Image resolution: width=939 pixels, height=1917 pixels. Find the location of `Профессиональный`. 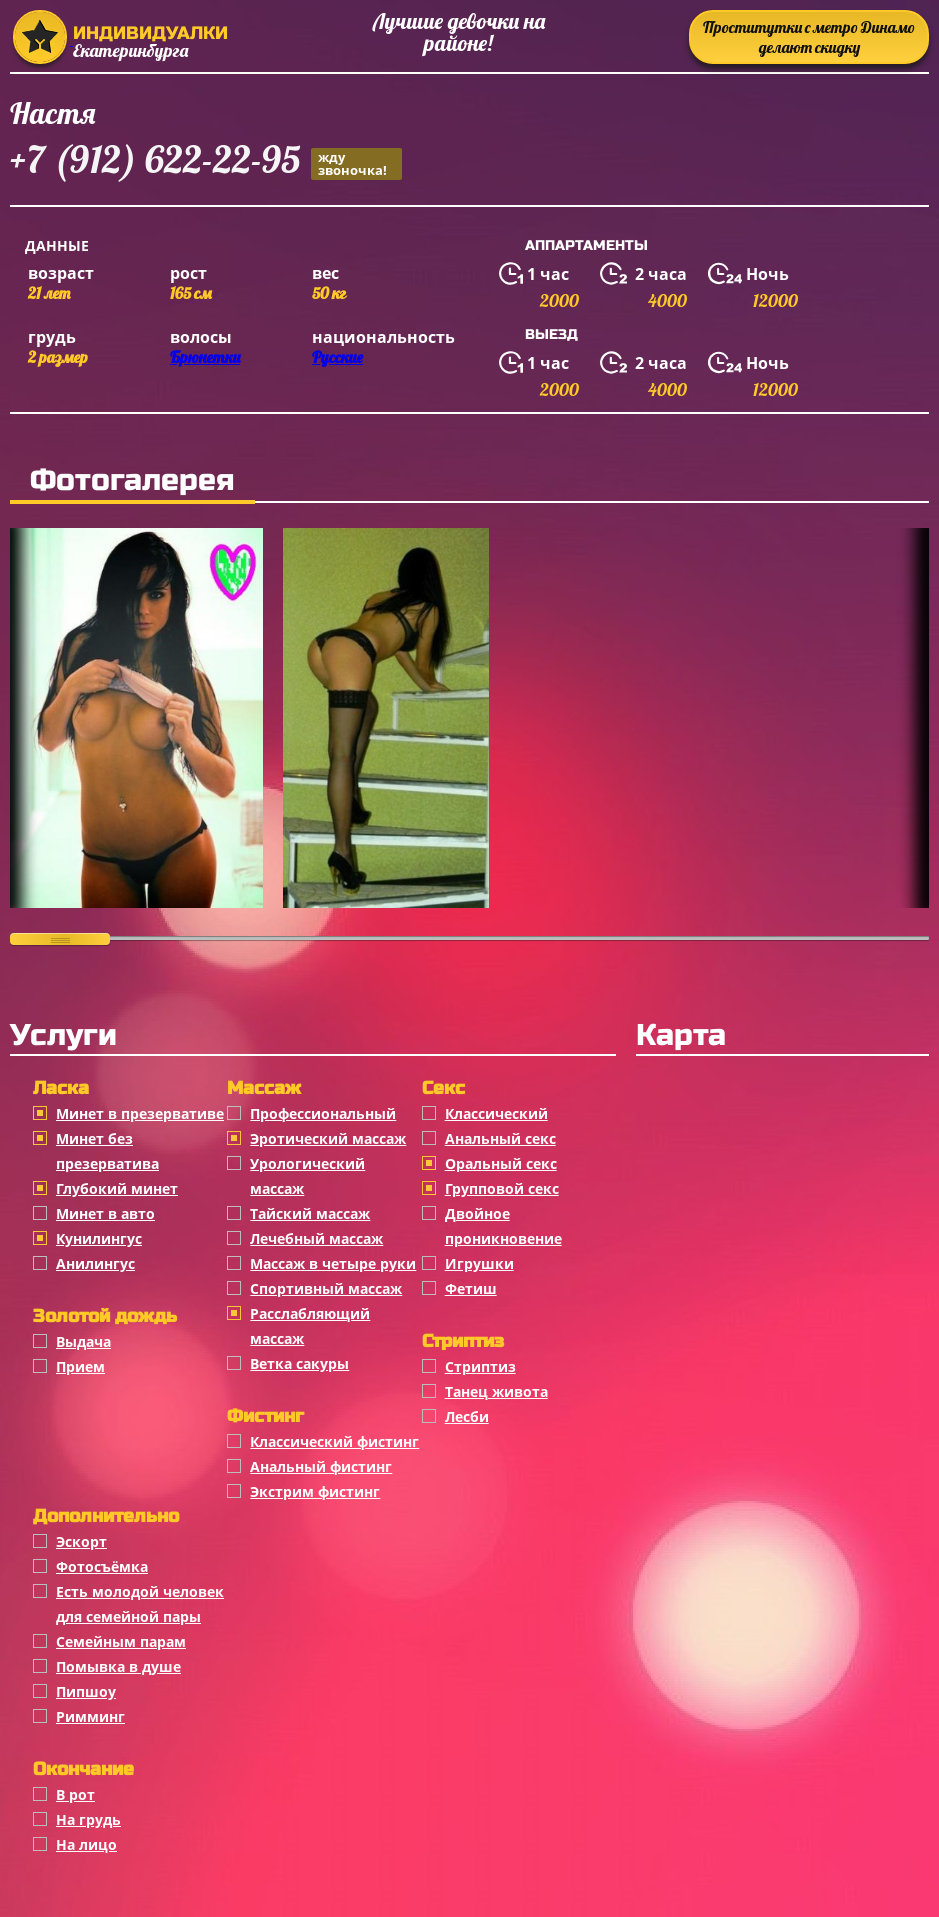

Профессиональный is located at coordinates (323, 1113).